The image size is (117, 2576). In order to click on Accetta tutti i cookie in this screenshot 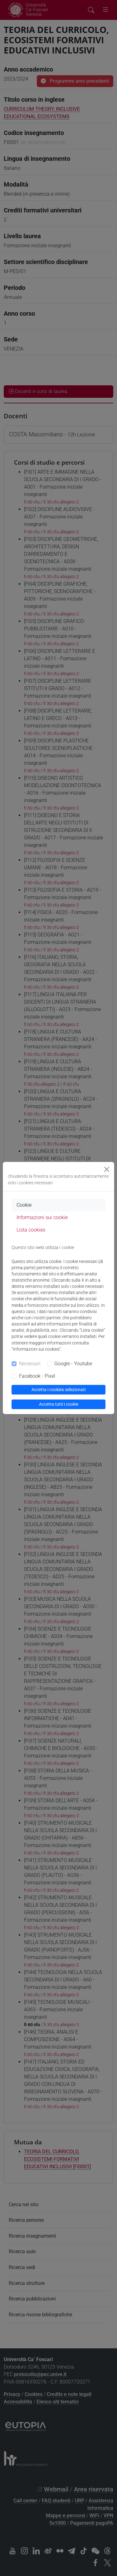, I will do `click(58, 1404)`.